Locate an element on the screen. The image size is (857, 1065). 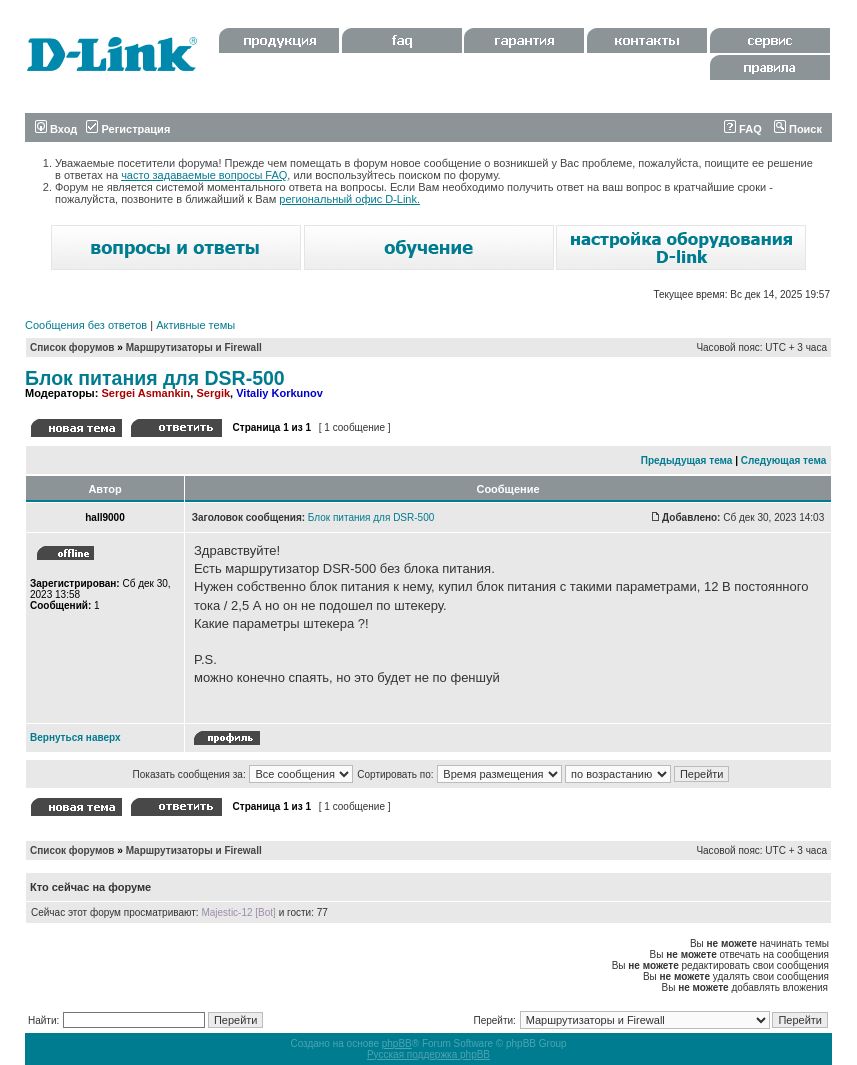
Предыдущая тема is located at coordinates (687, 460).